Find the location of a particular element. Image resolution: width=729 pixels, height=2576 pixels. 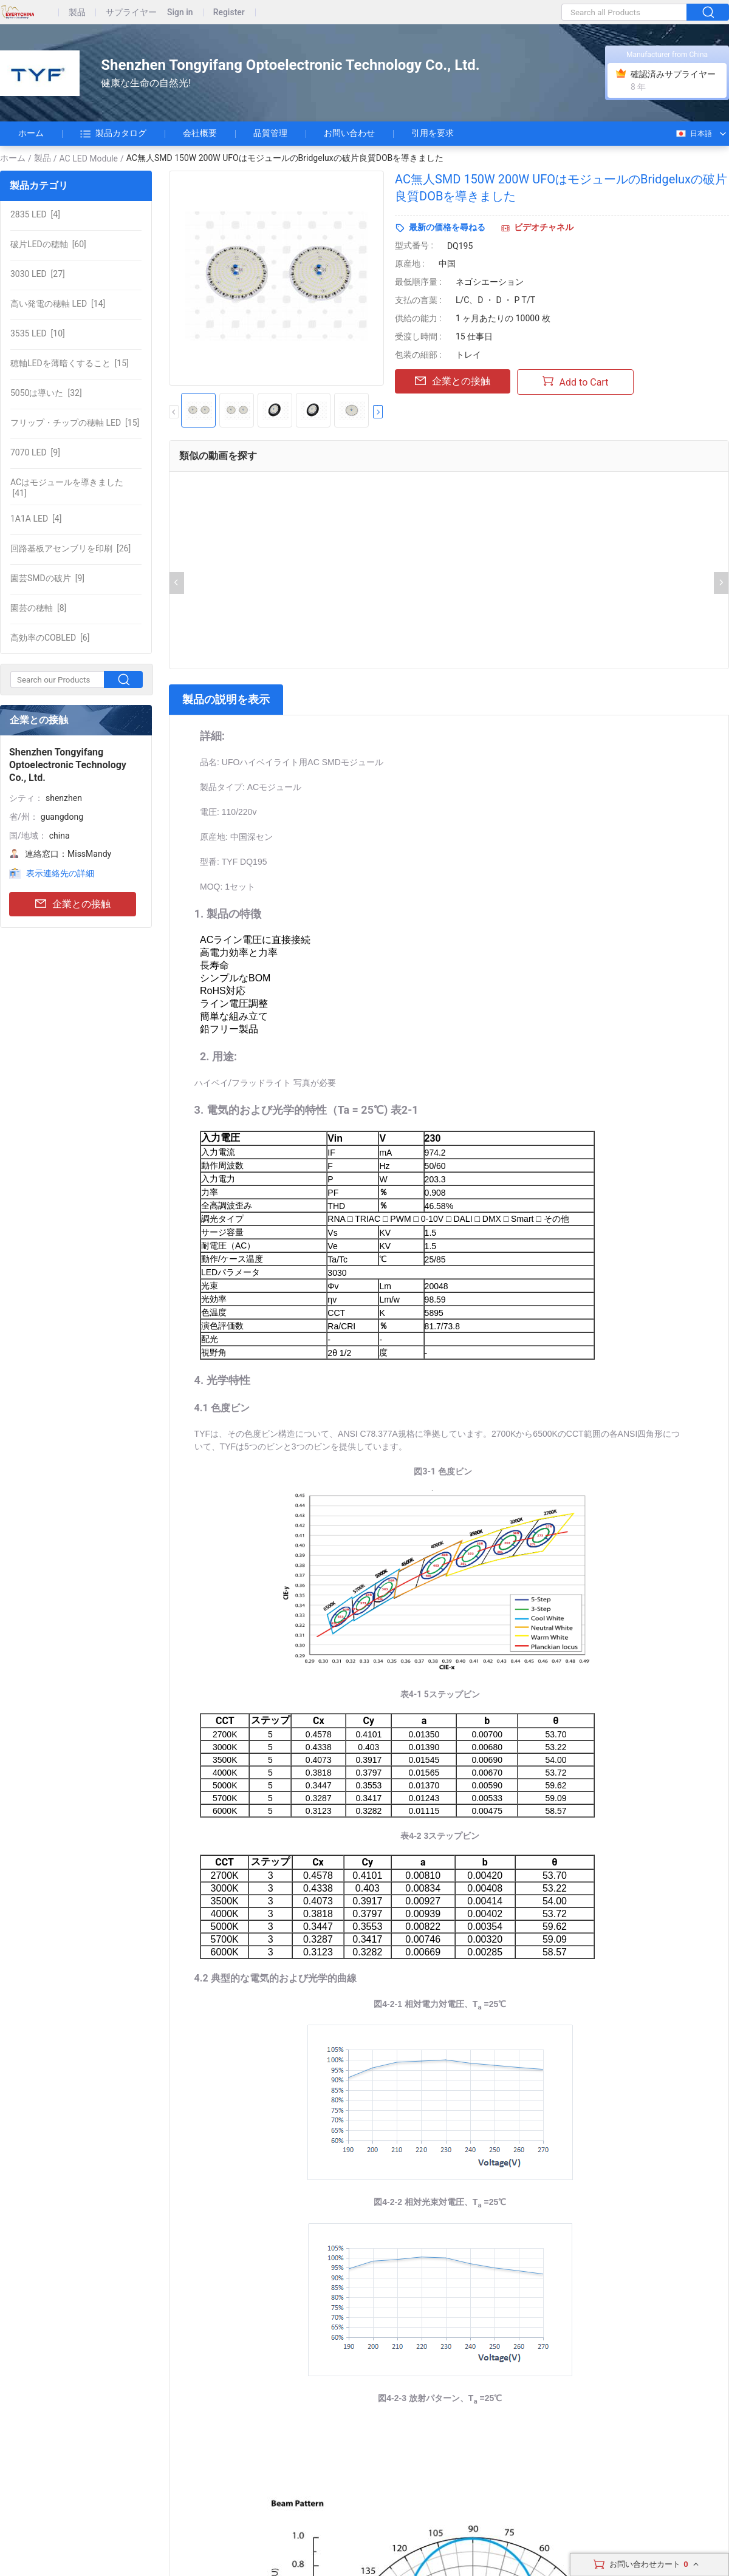

日本語 is located at coordinates (693, 133).